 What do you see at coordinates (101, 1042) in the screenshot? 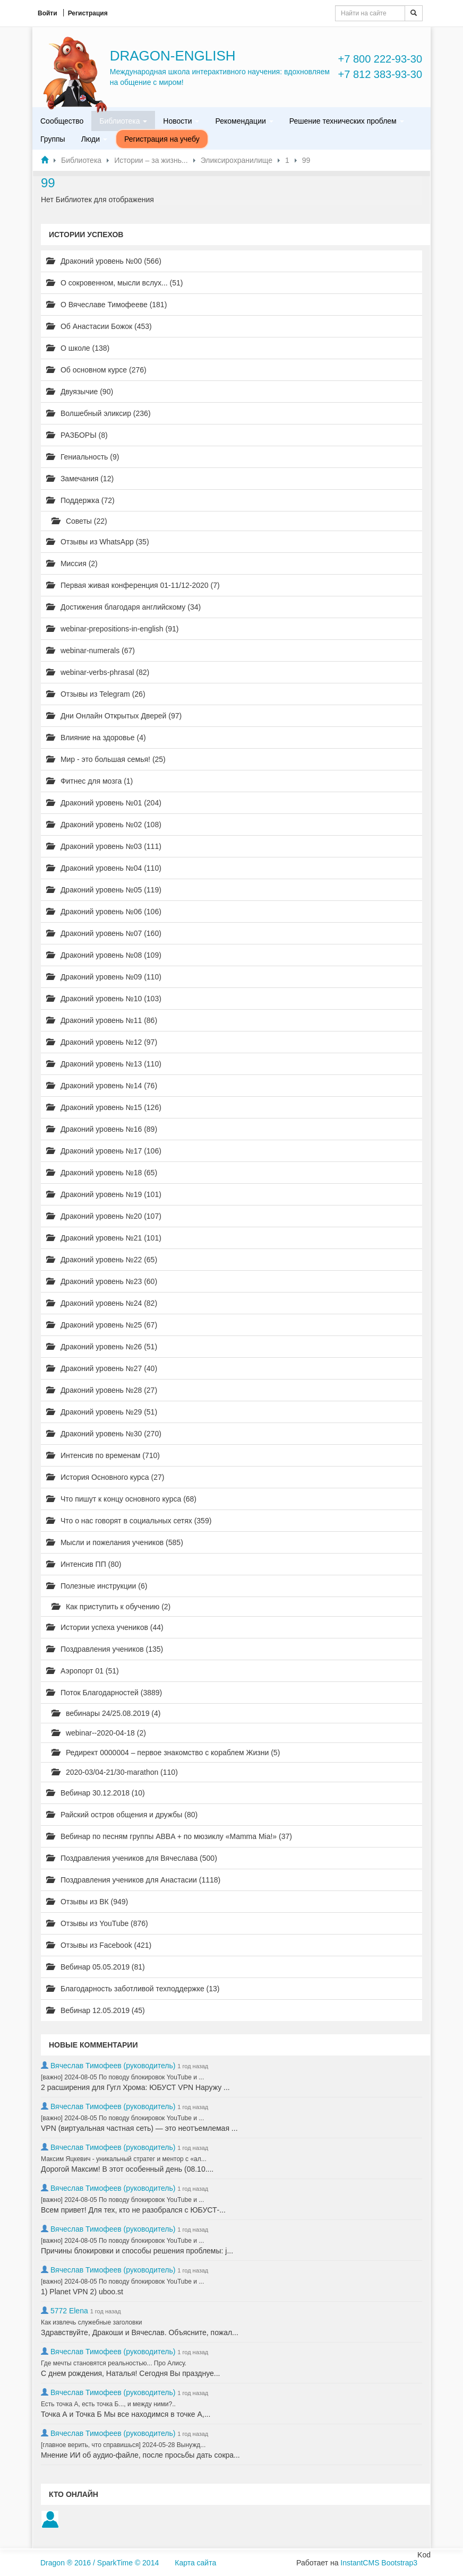
I see `Драконий уровень №12 (97)` at bounding box center [101, 1042].